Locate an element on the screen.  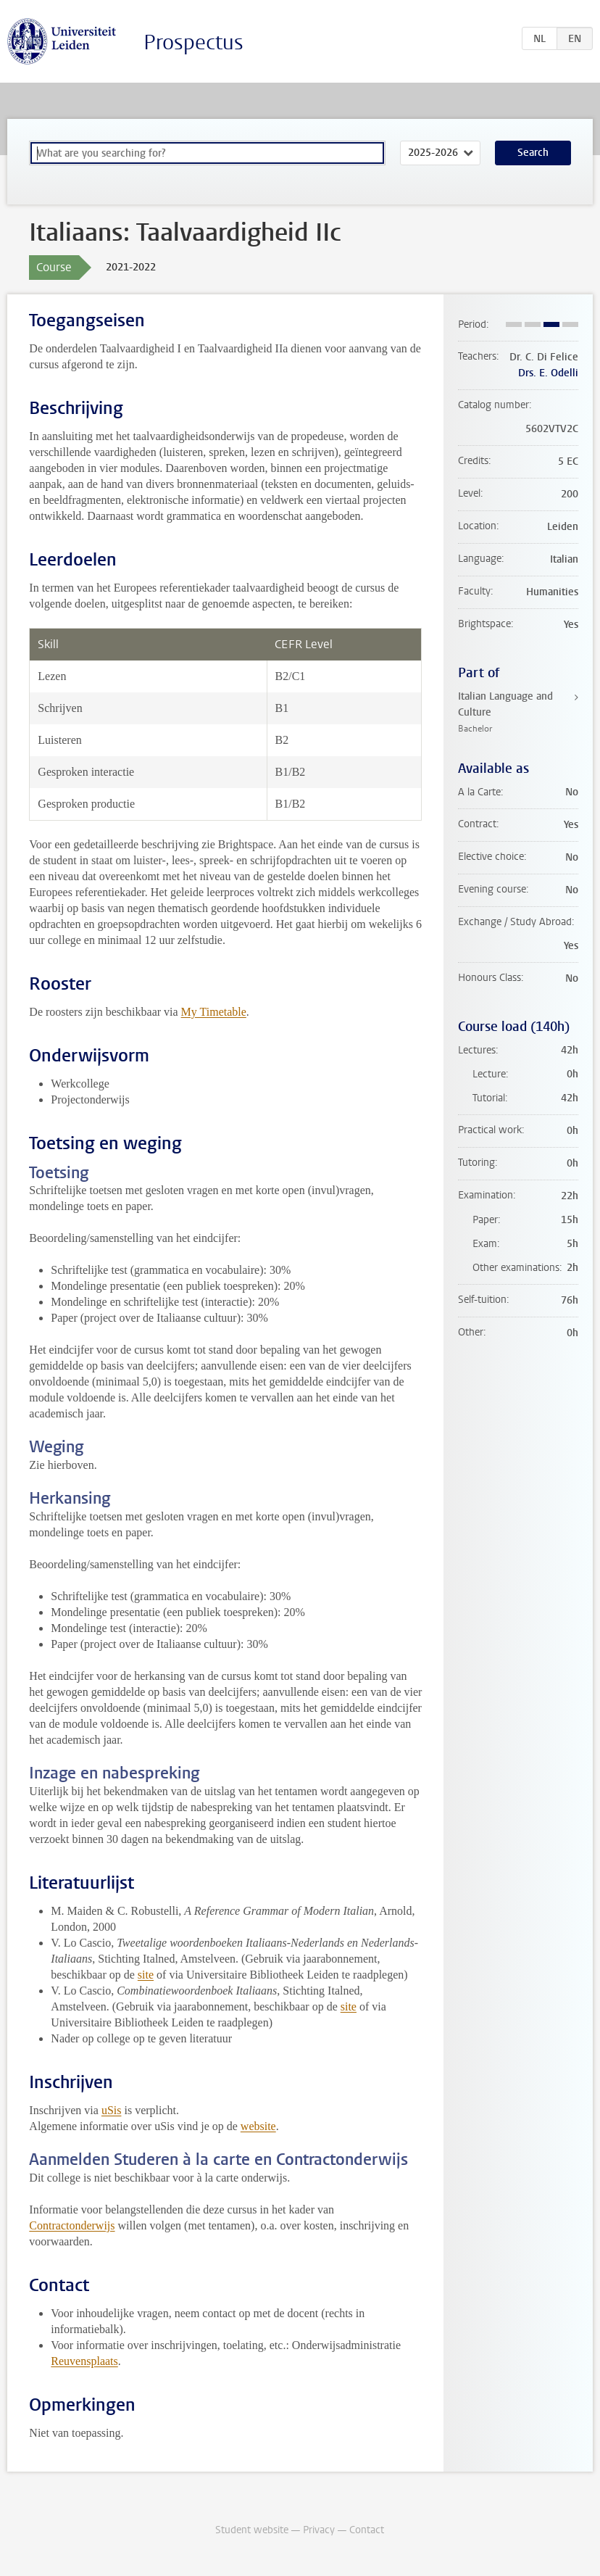
uSis is located at coordinates (111, 2110).